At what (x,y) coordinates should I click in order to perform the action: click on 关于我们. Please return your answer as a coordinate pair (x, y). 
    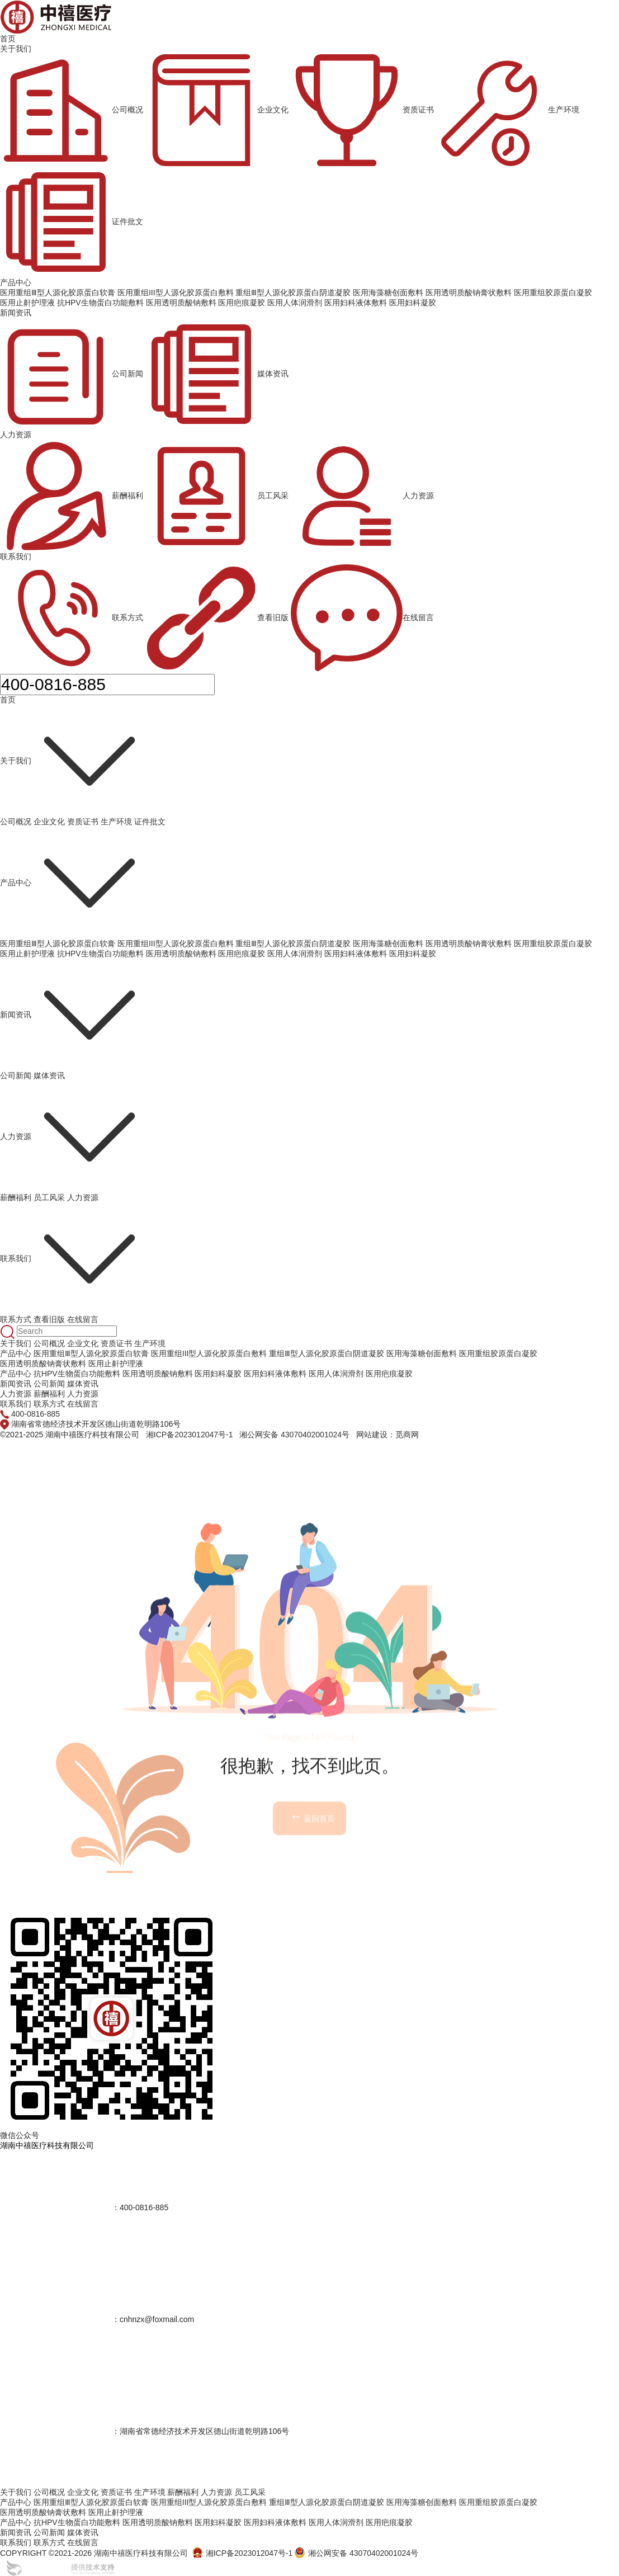
    Looking at the image, I should click on (15, 48).